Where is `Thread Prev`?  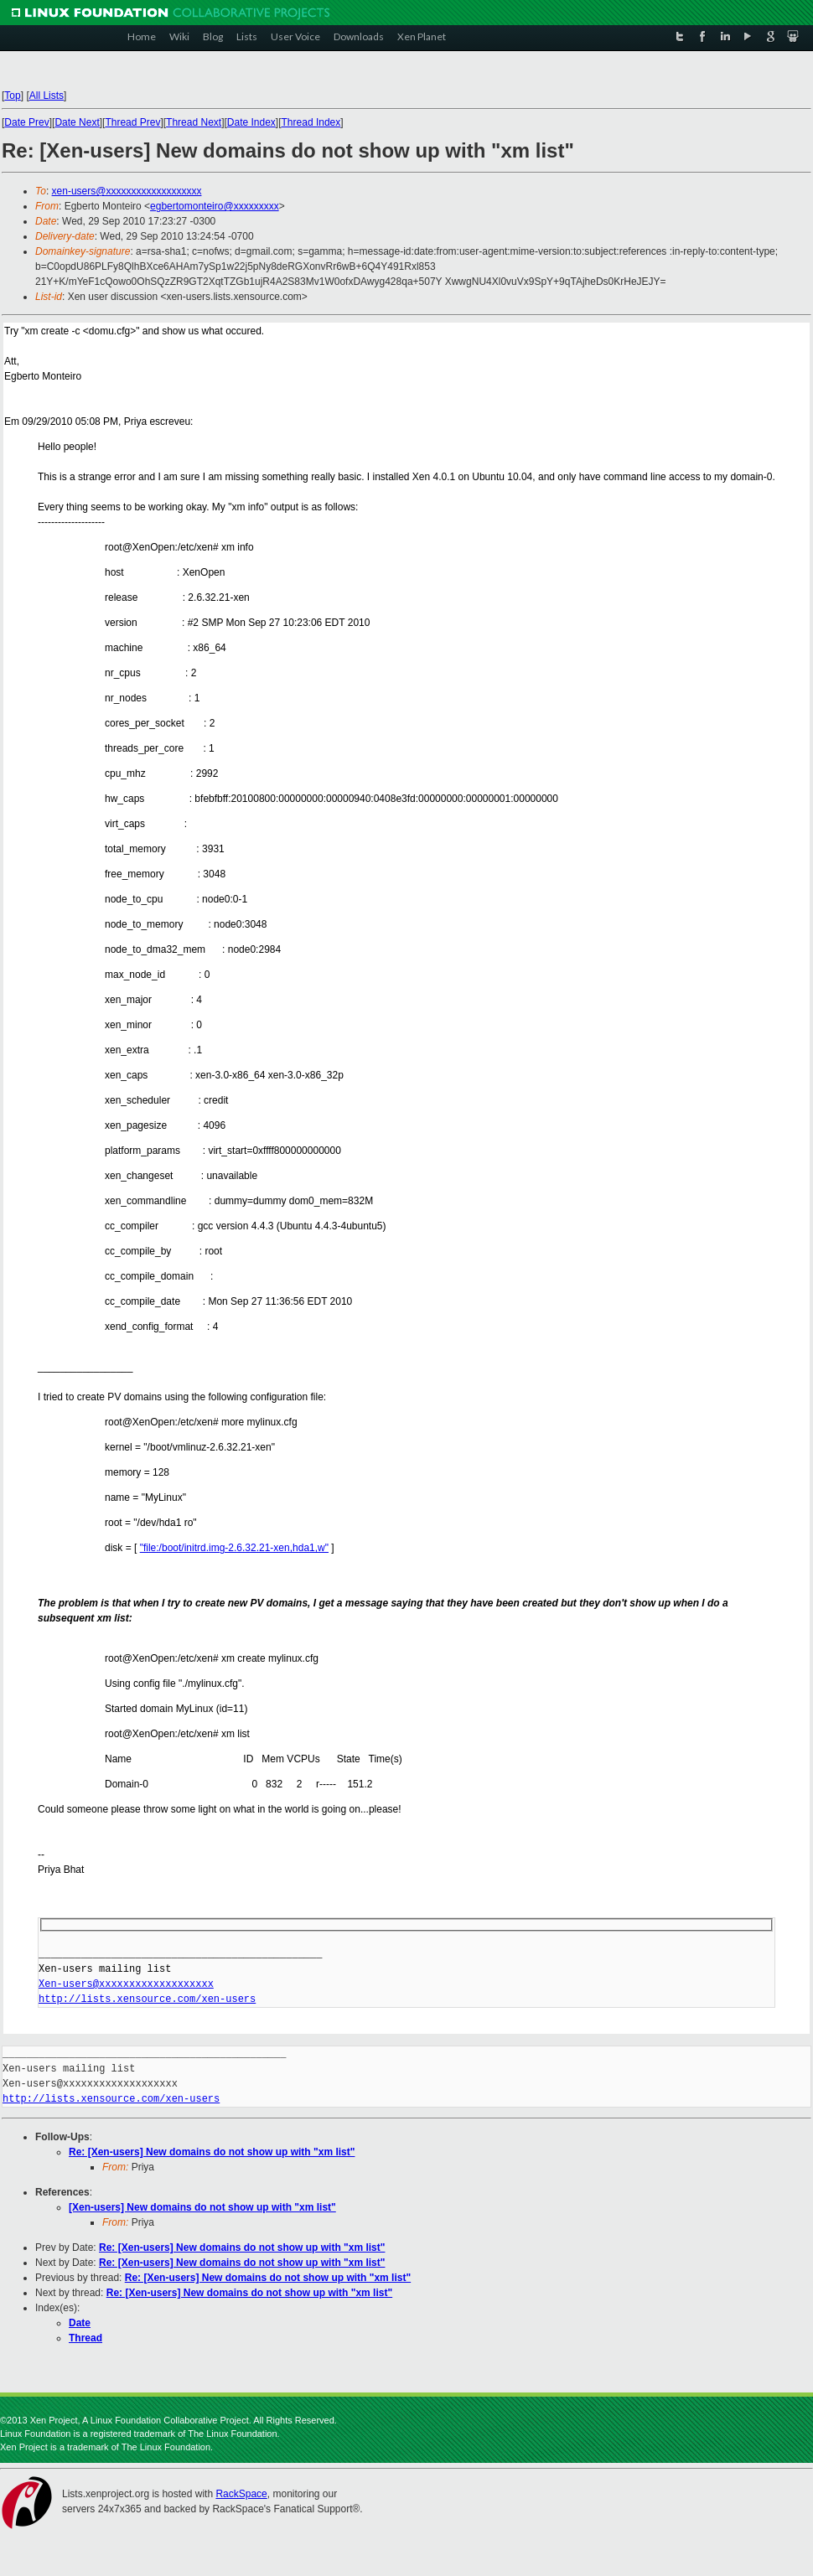 Thread Prev is located at coordinates (132, 122).